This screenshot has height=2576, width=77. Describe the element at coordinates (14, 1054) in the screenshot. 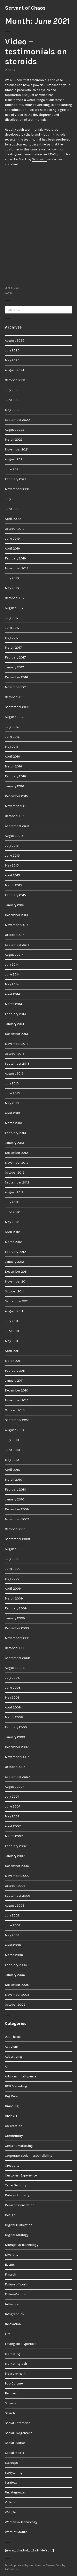

I see `October 2013` at that location.